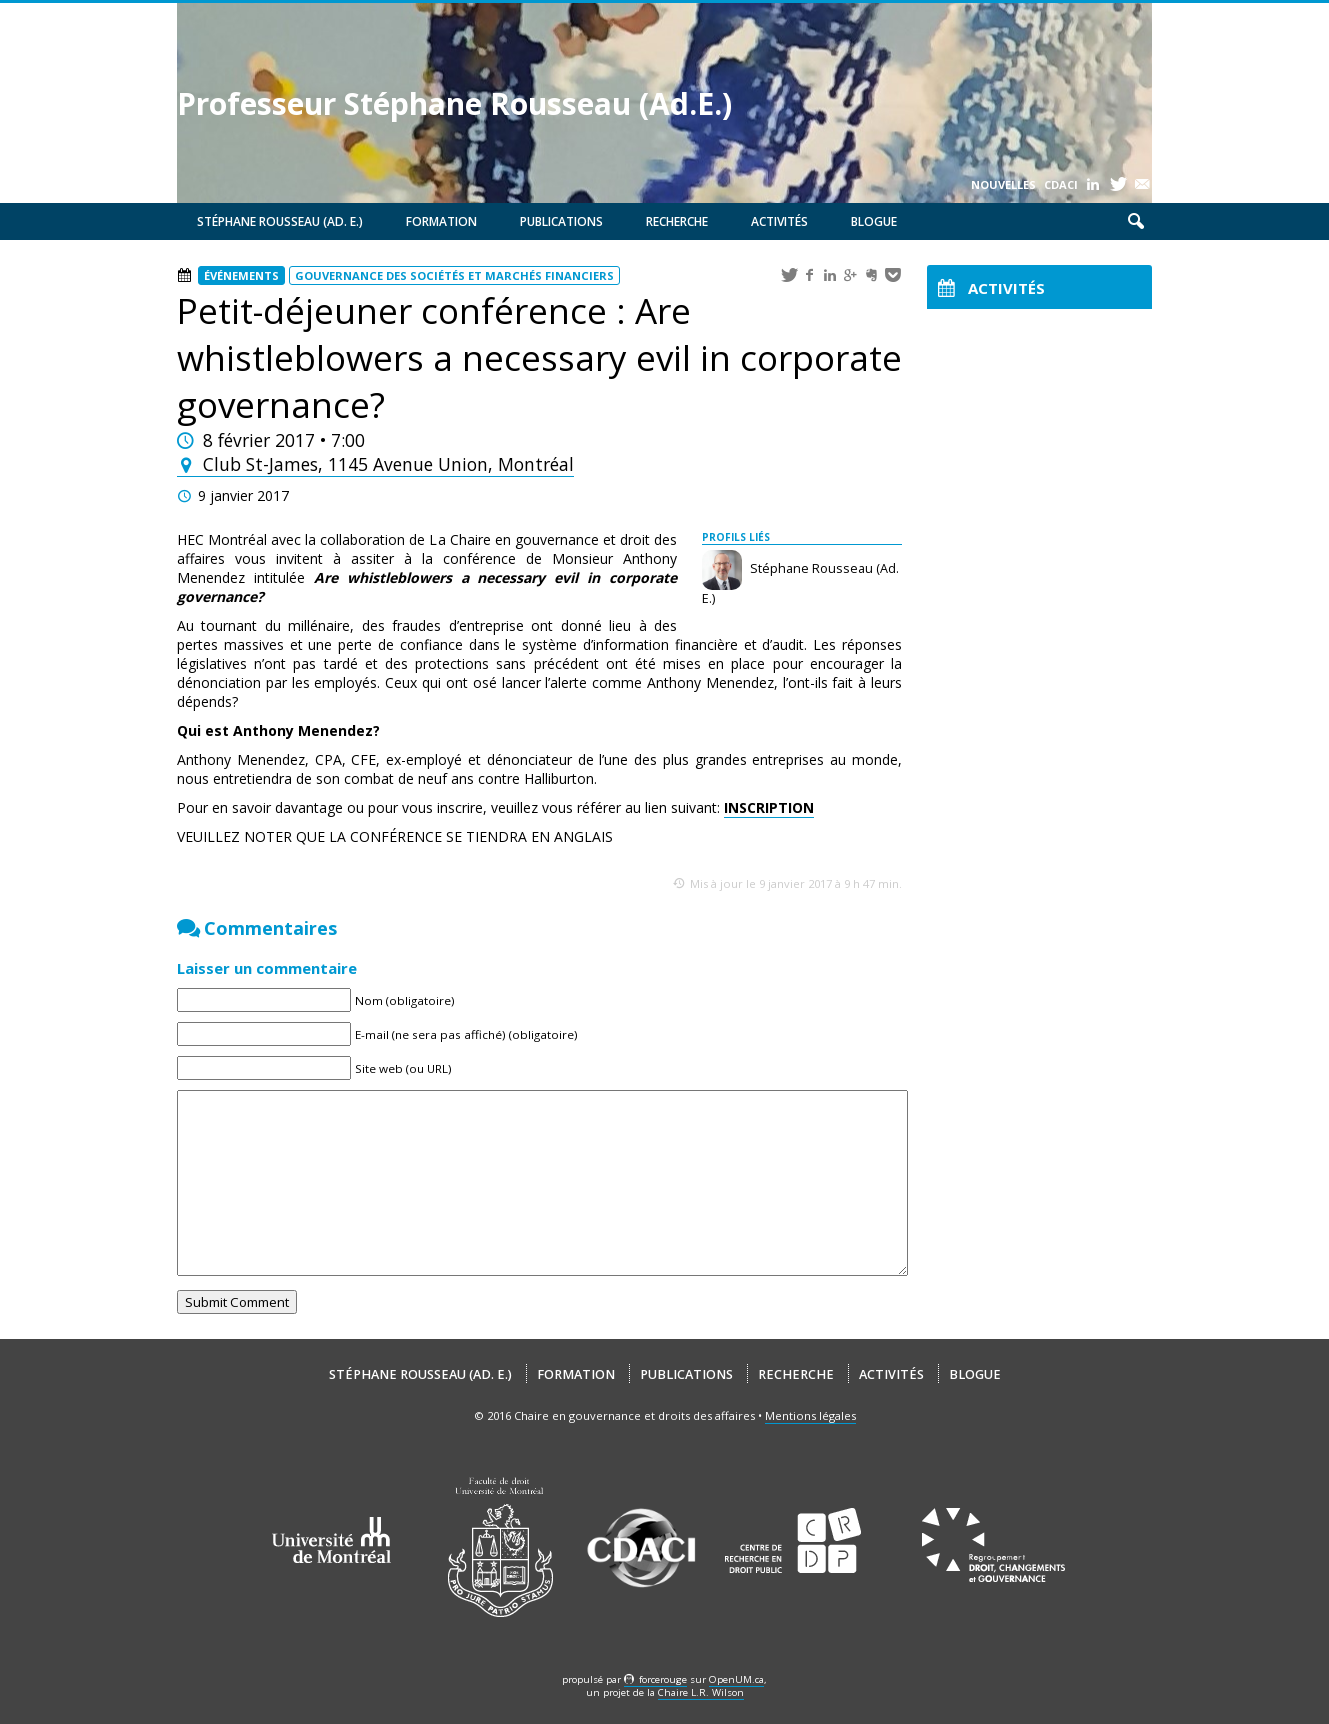 Image resolution: width=1329 pixels, height=1724 pixels. What do you see at coordinates (701, 1692) in the screenshot?
I see `Chaire L.R. Wilson` at bounding box center [701, 1692].